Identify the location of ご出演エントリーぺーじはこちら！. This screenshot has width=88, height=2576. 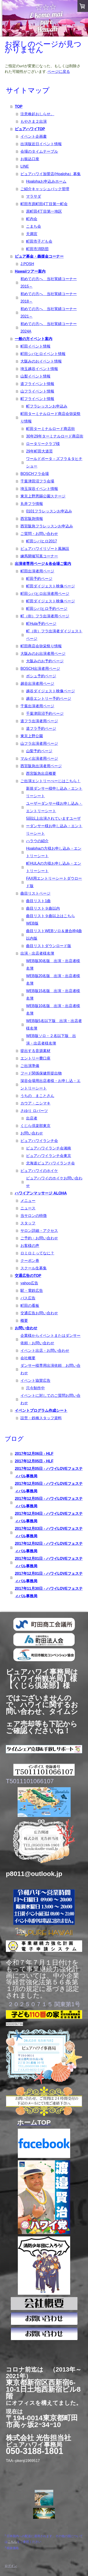
(50, 781).